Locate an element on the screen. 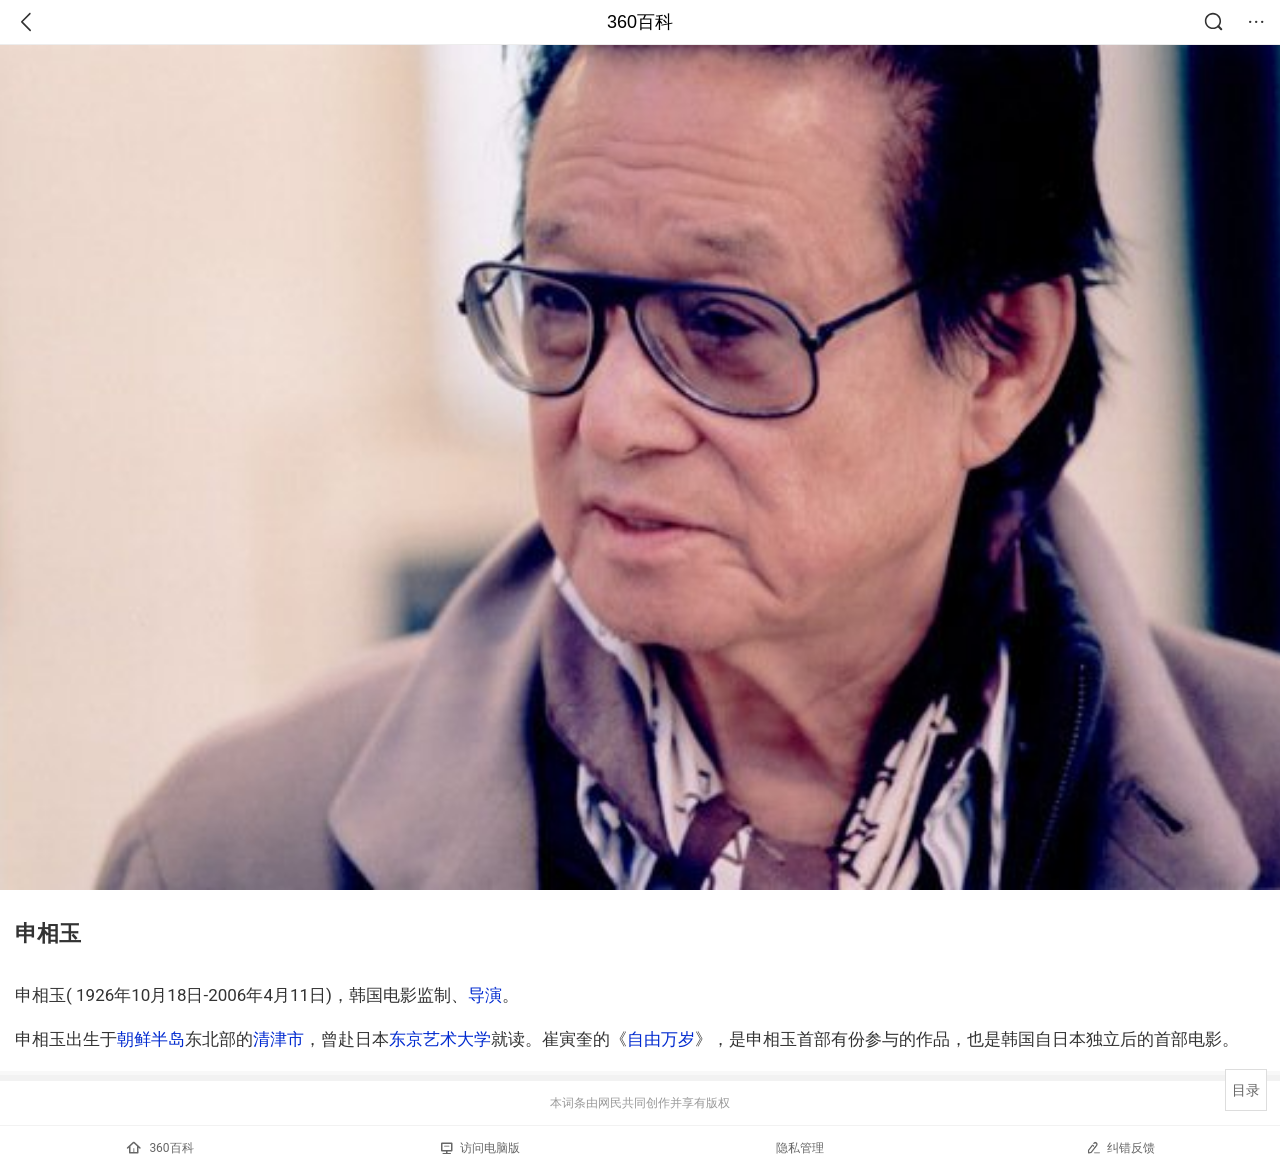 The image size is (1280, 1171). 360百科 is located at coordinates (640, 22).